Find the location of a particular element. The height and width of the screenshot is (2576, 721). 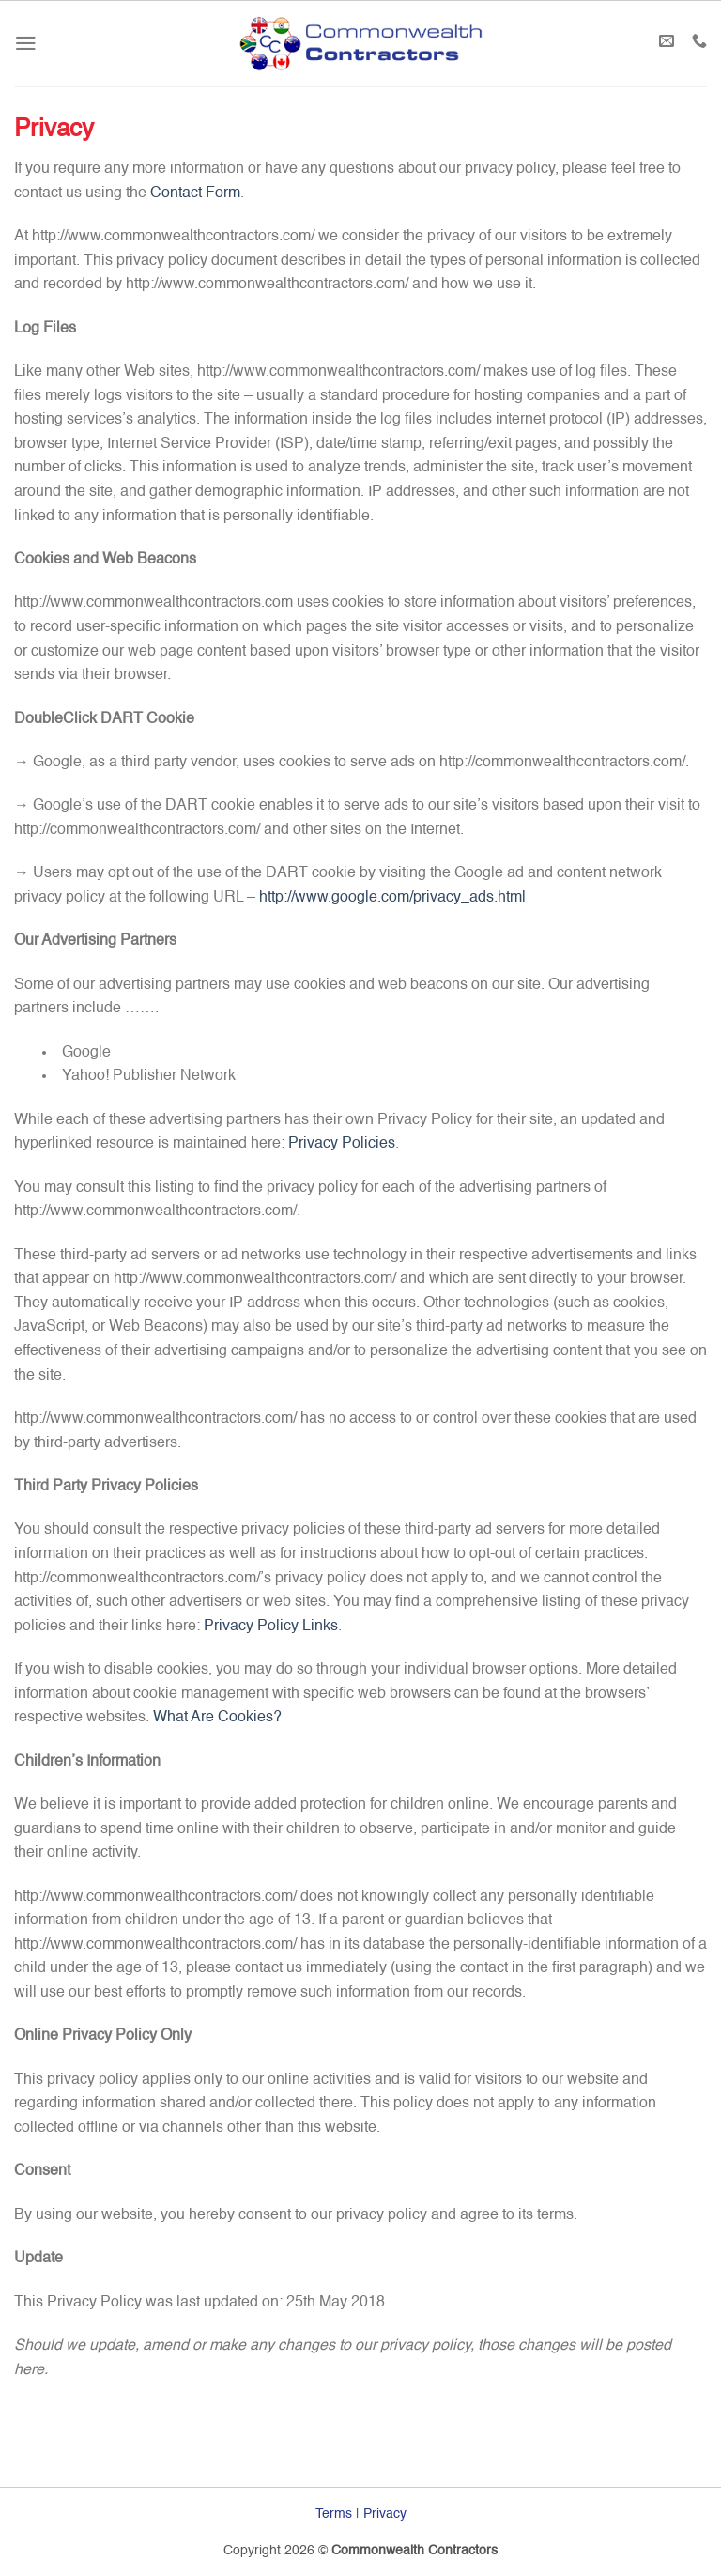

Privacy Policy Links is located at coordinates (271, 1626).